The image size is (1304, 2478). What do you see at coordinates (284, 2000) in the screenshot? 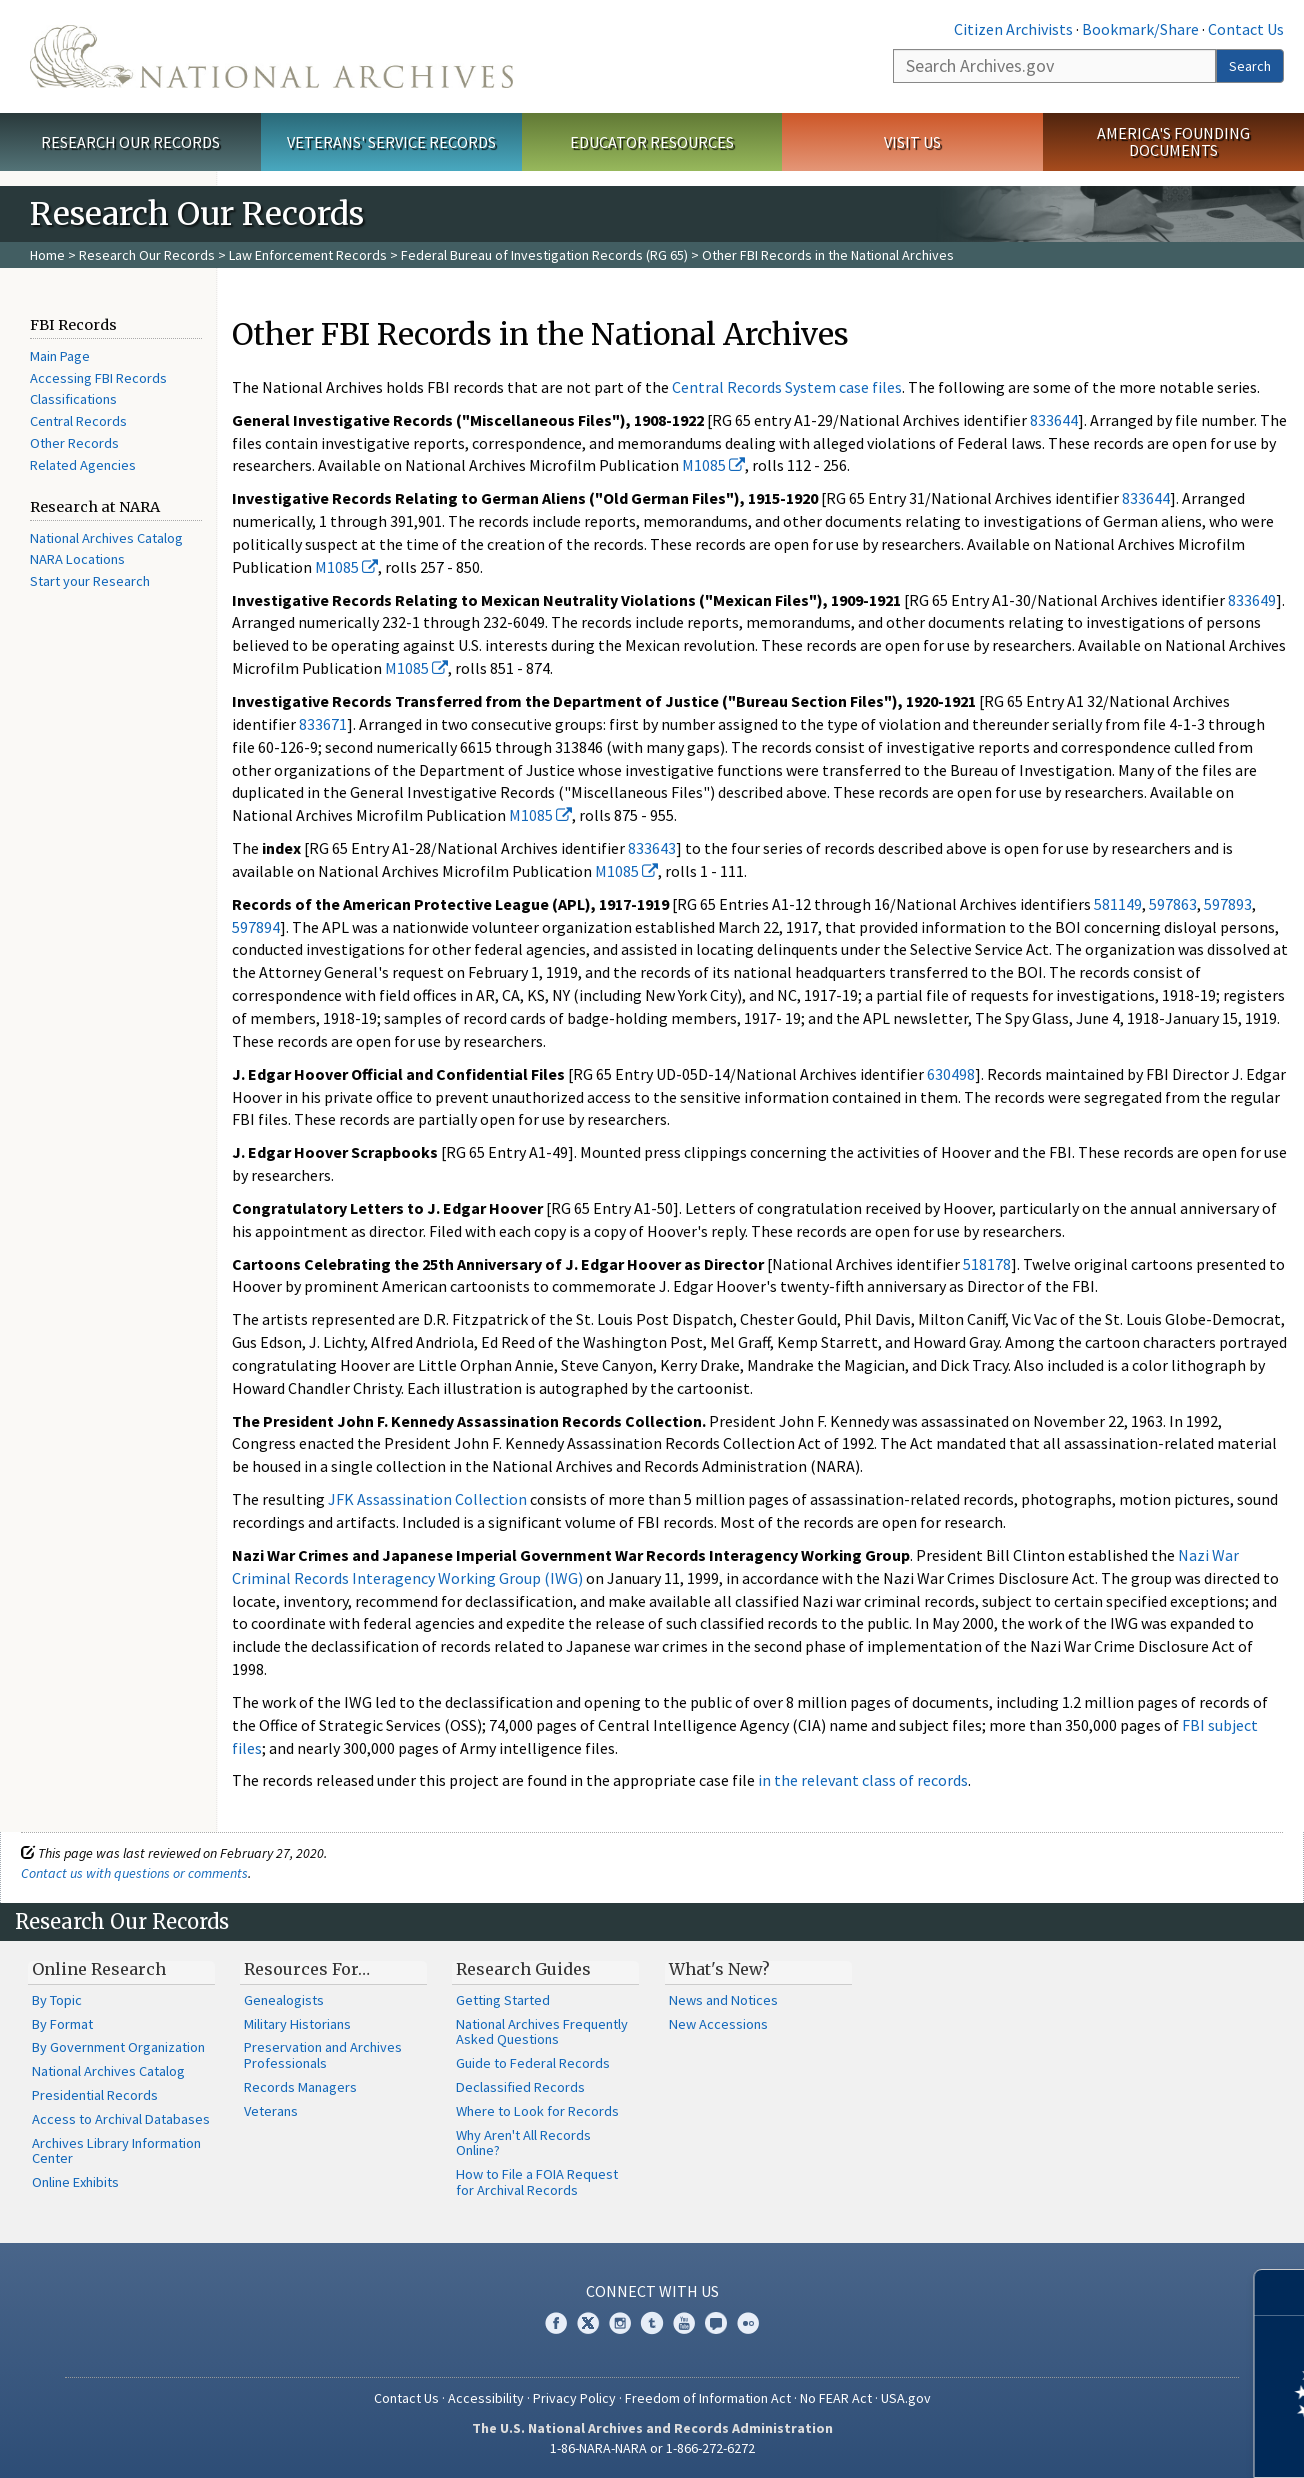
I see `Genealogists` at bounding box center [284, 2000].